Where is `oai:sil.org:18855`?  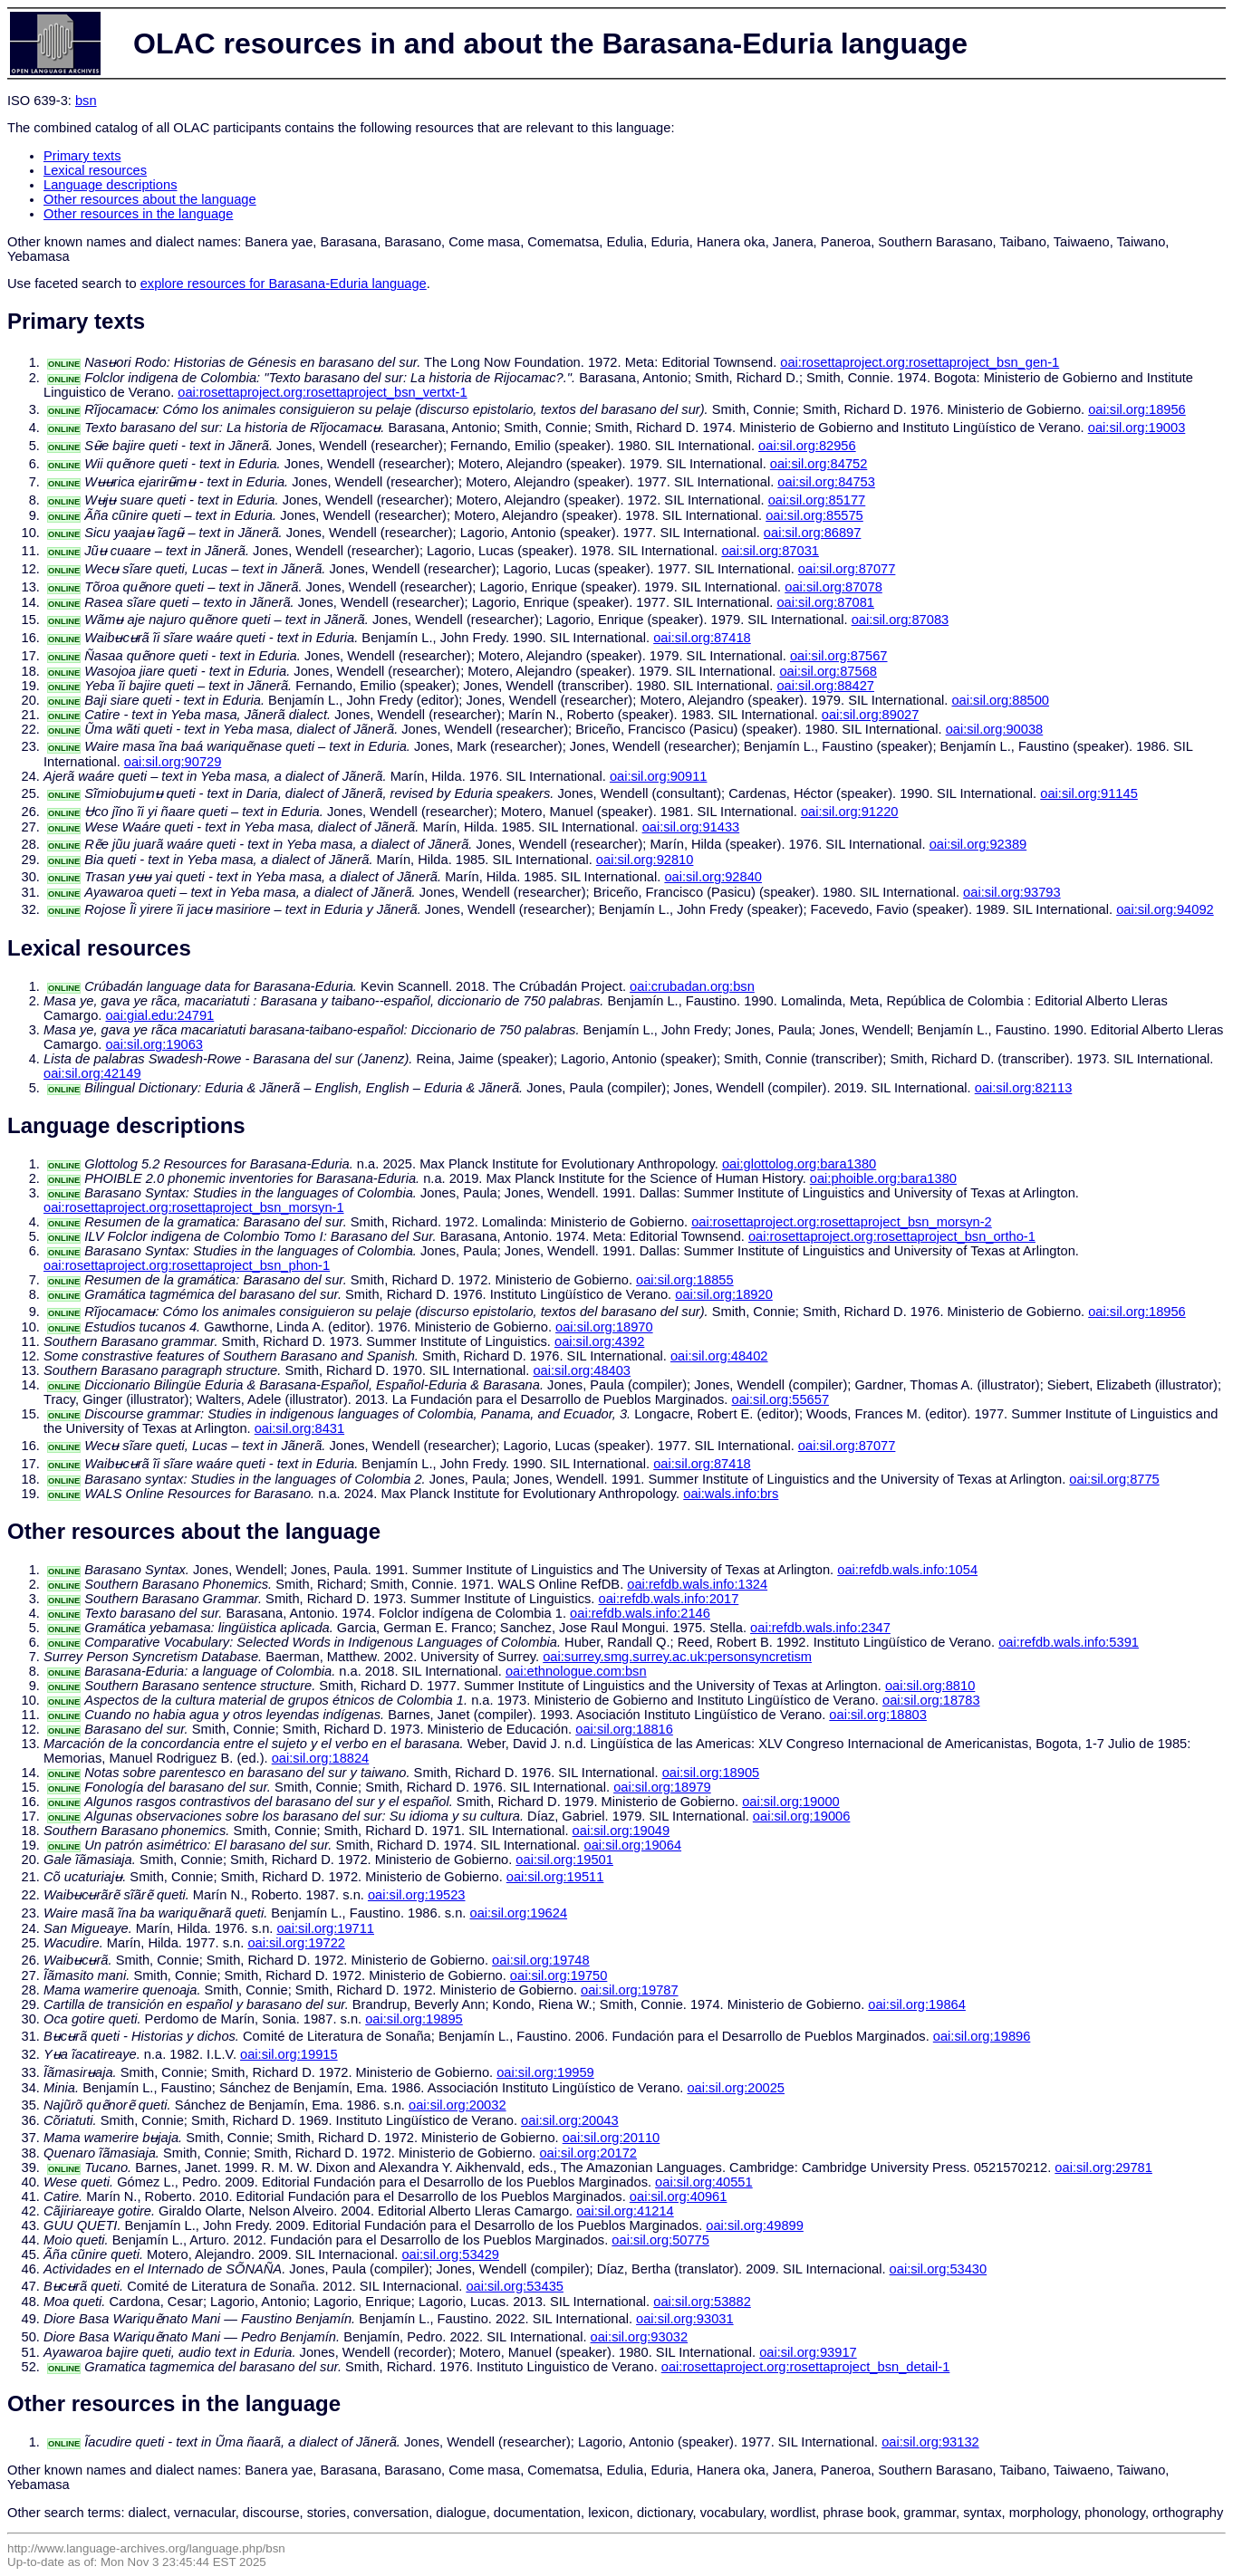 oai:sil.org:18855 is located at coordinates (685, 1280).